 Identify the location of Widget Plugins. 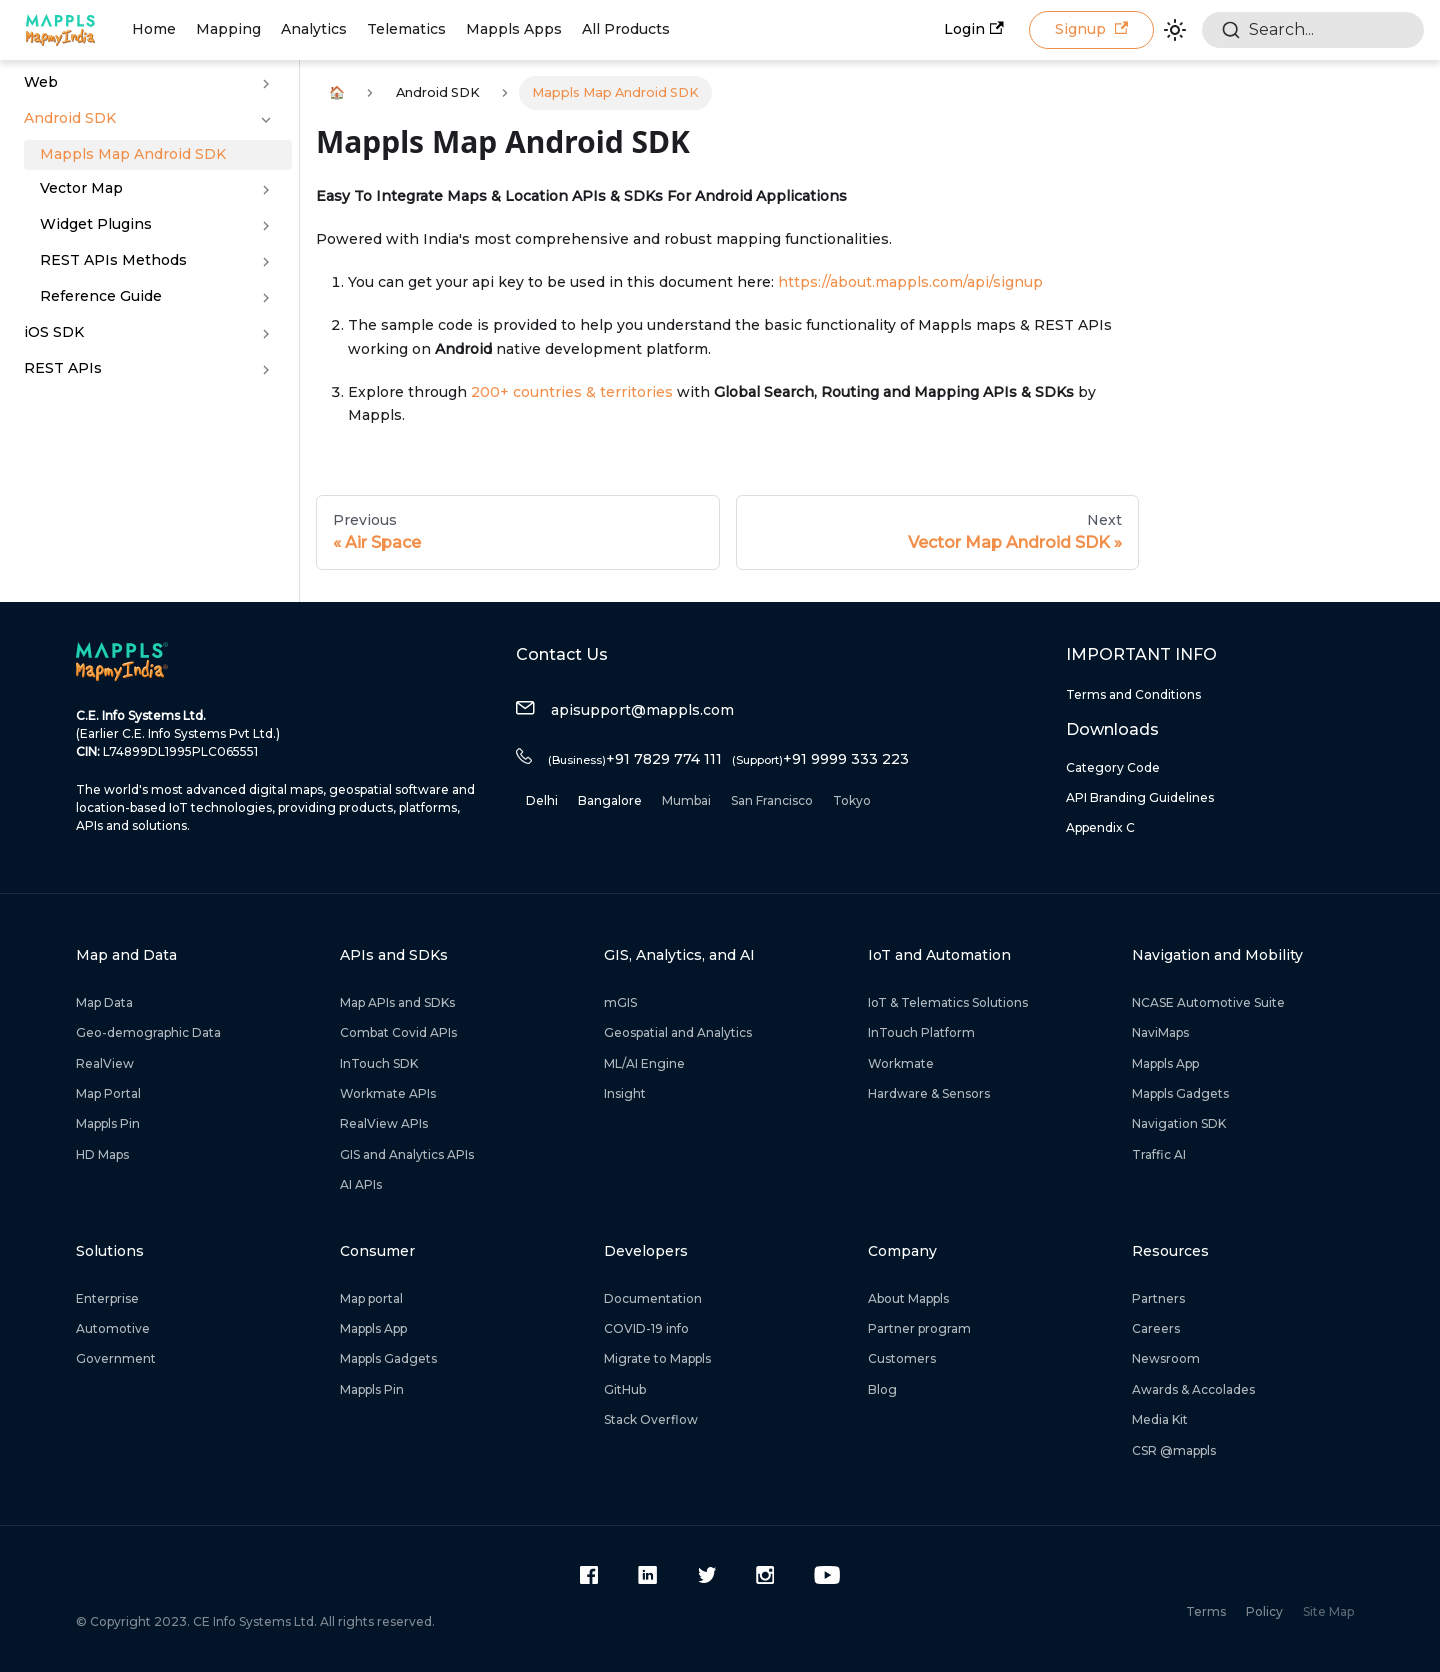
(96, 224).